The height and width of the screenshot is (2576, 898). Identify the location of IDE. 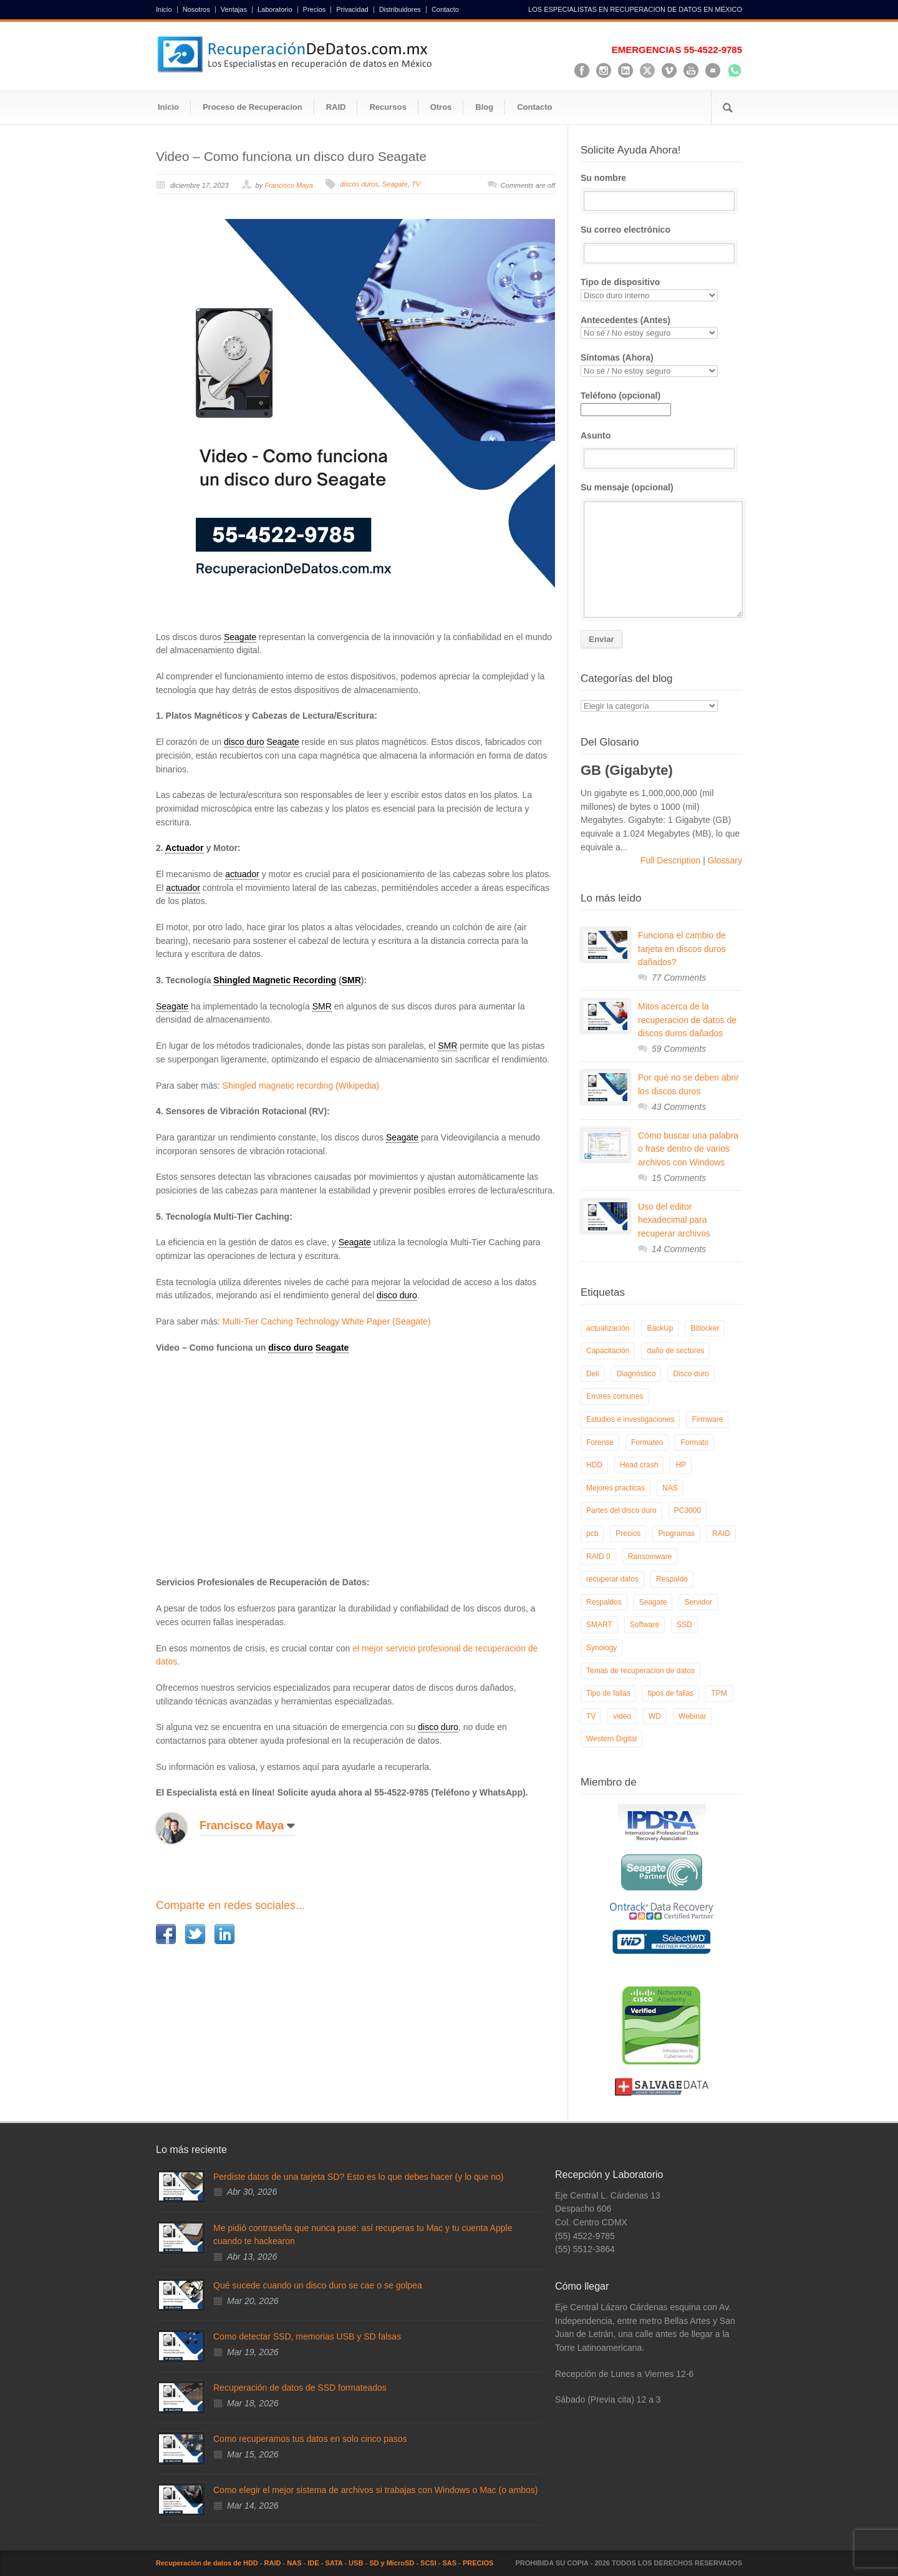
(313, 2563).